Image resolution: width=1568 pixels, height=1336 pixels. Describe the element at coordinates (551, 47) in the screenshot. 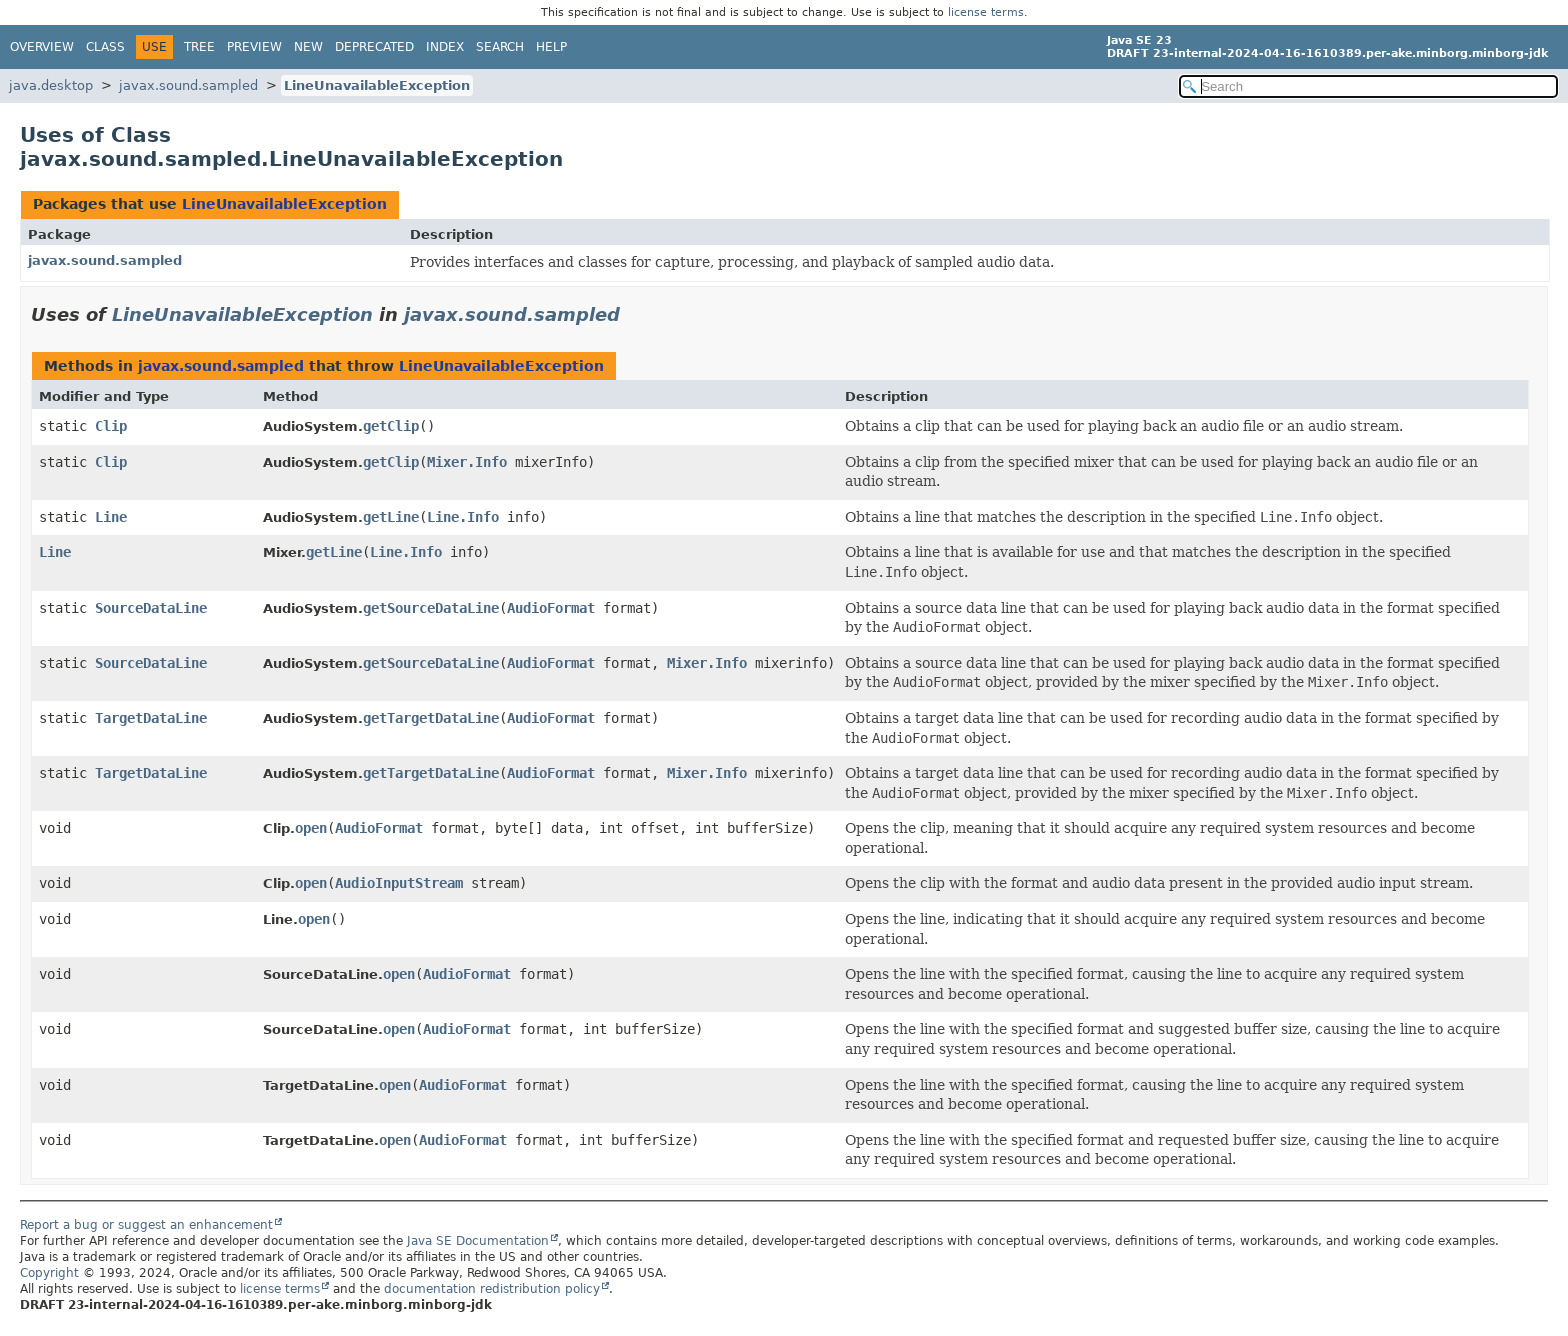

I see `Help` at that location.